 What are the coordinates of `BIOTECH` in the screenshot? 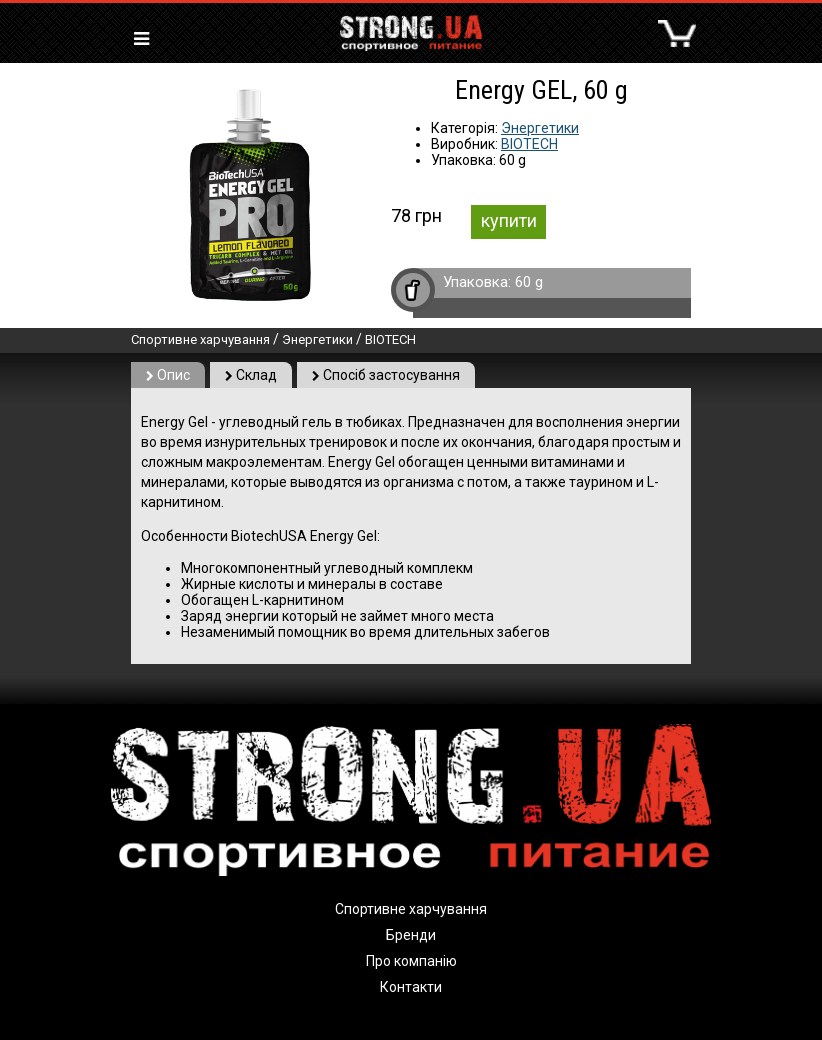 It's located at (529, 144).